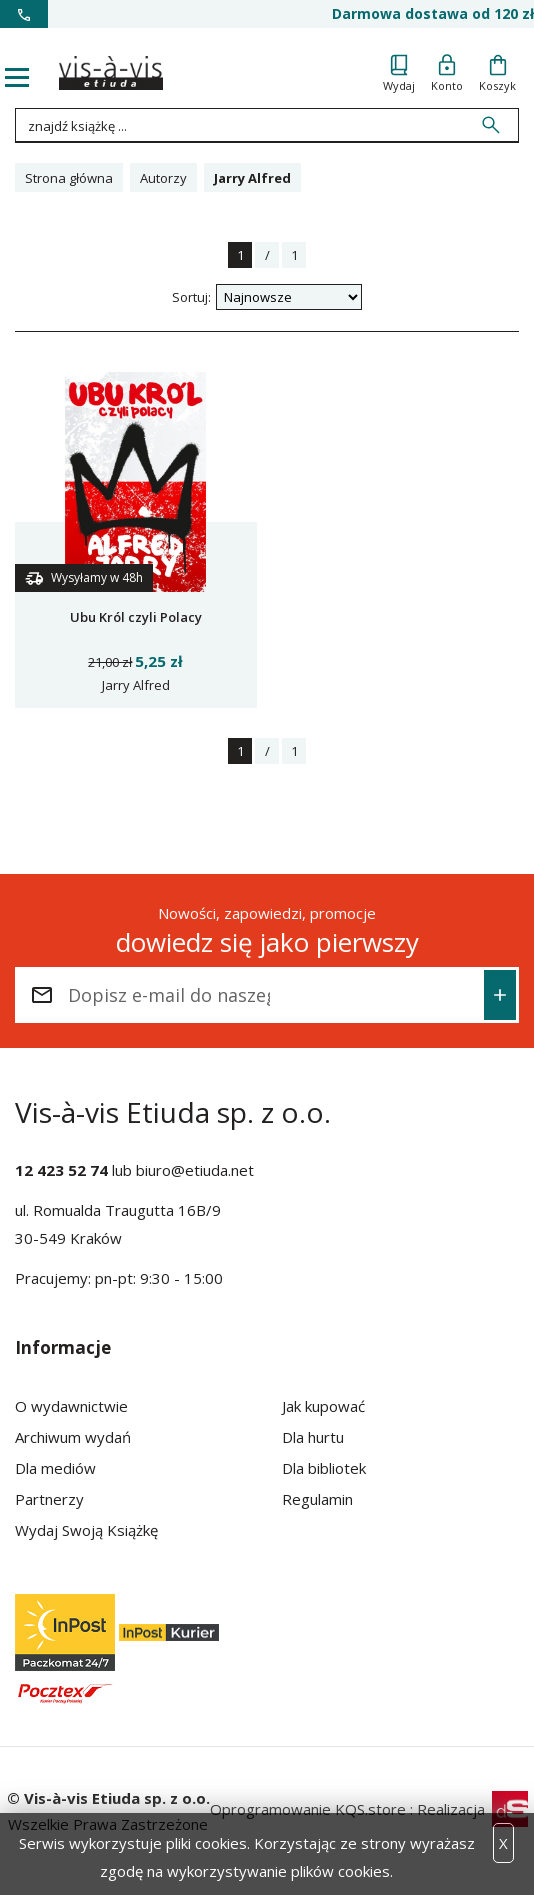 The height and width of the screenshot is (1895, 534). What do you see at coordinates (73, 1437) in the screenshot?
I see `Archiwum wydań` at bounding box center [73, 1437].